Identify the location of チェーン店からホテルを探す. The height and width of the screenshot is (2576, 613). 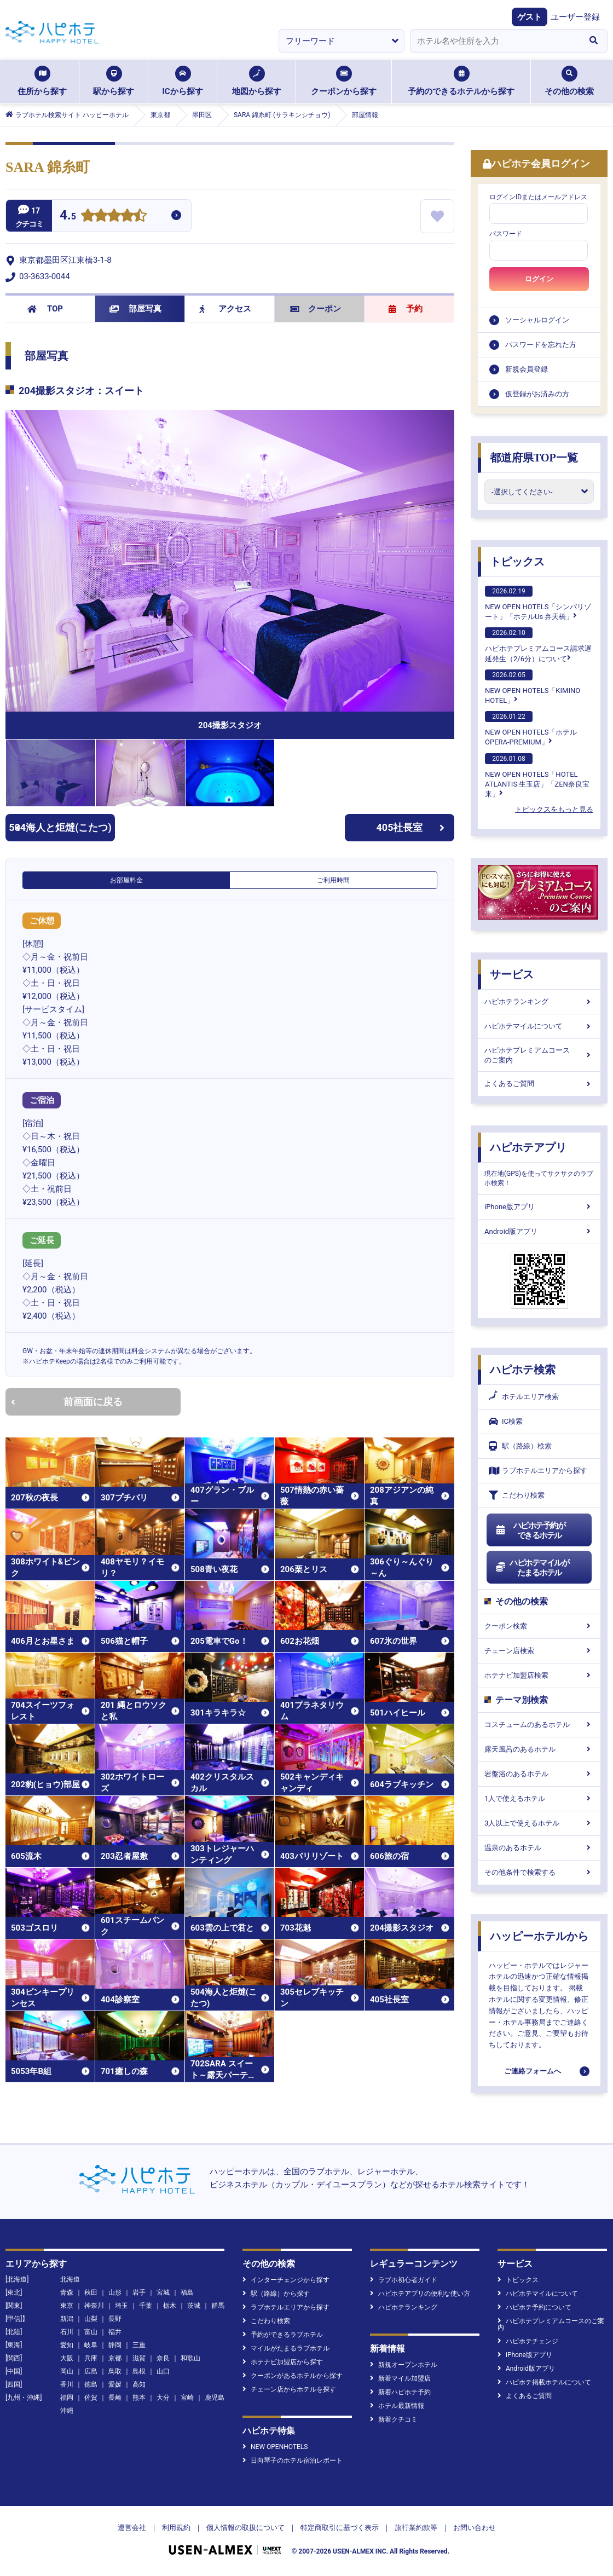
(289, 2389).